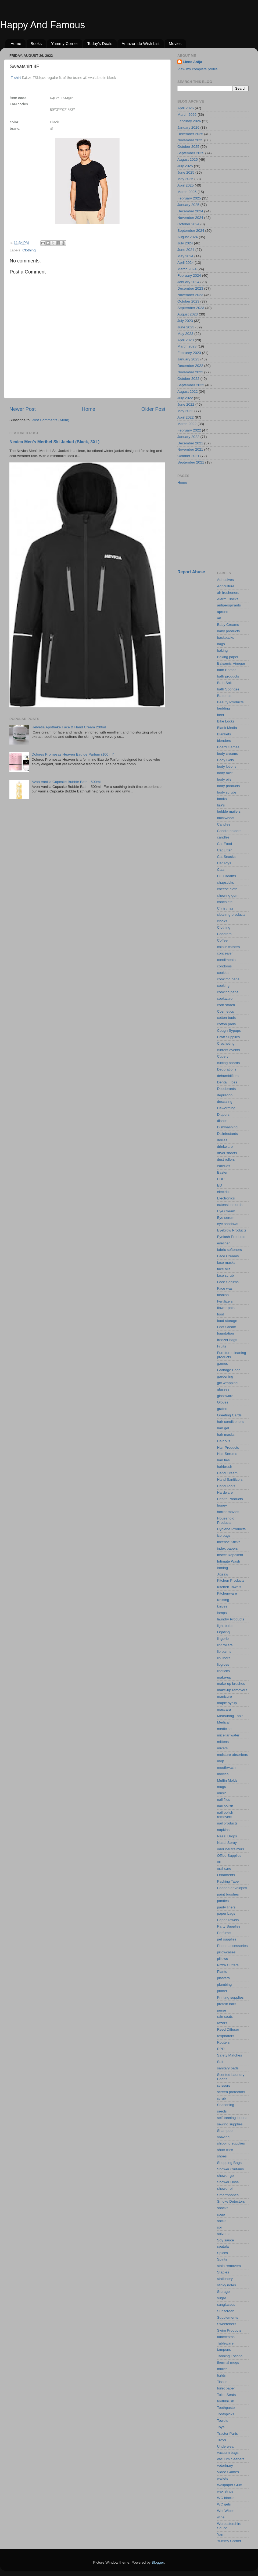  I want to click on snacks, so click(222, 2208).